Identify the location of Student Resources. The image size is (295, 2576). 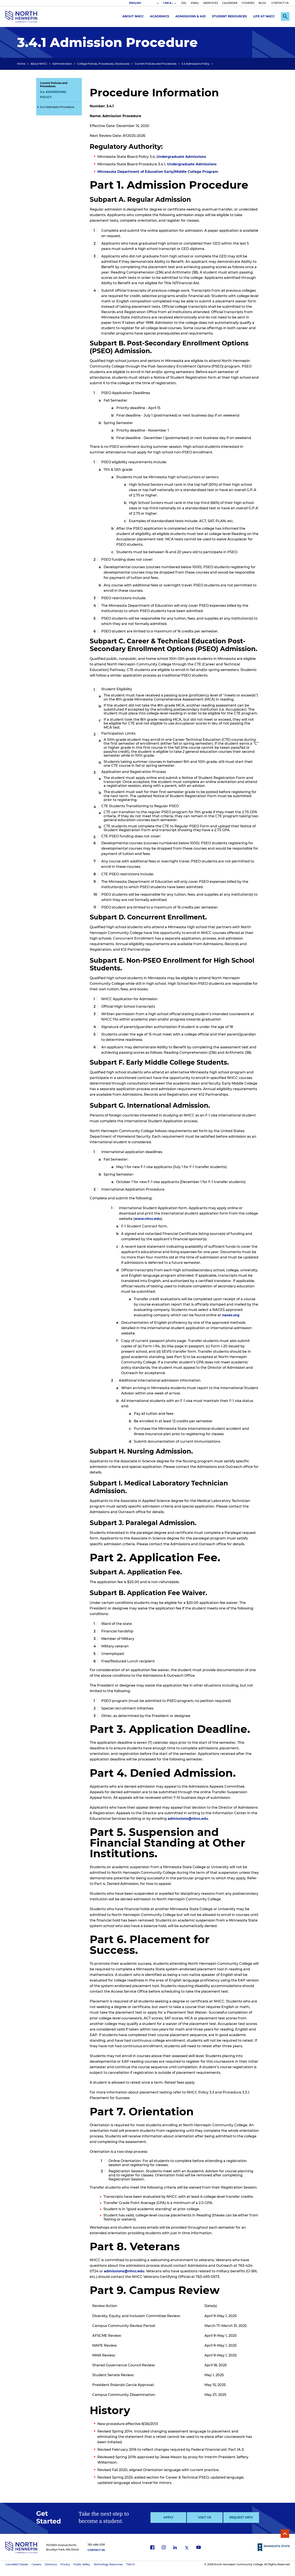
(229, 16).